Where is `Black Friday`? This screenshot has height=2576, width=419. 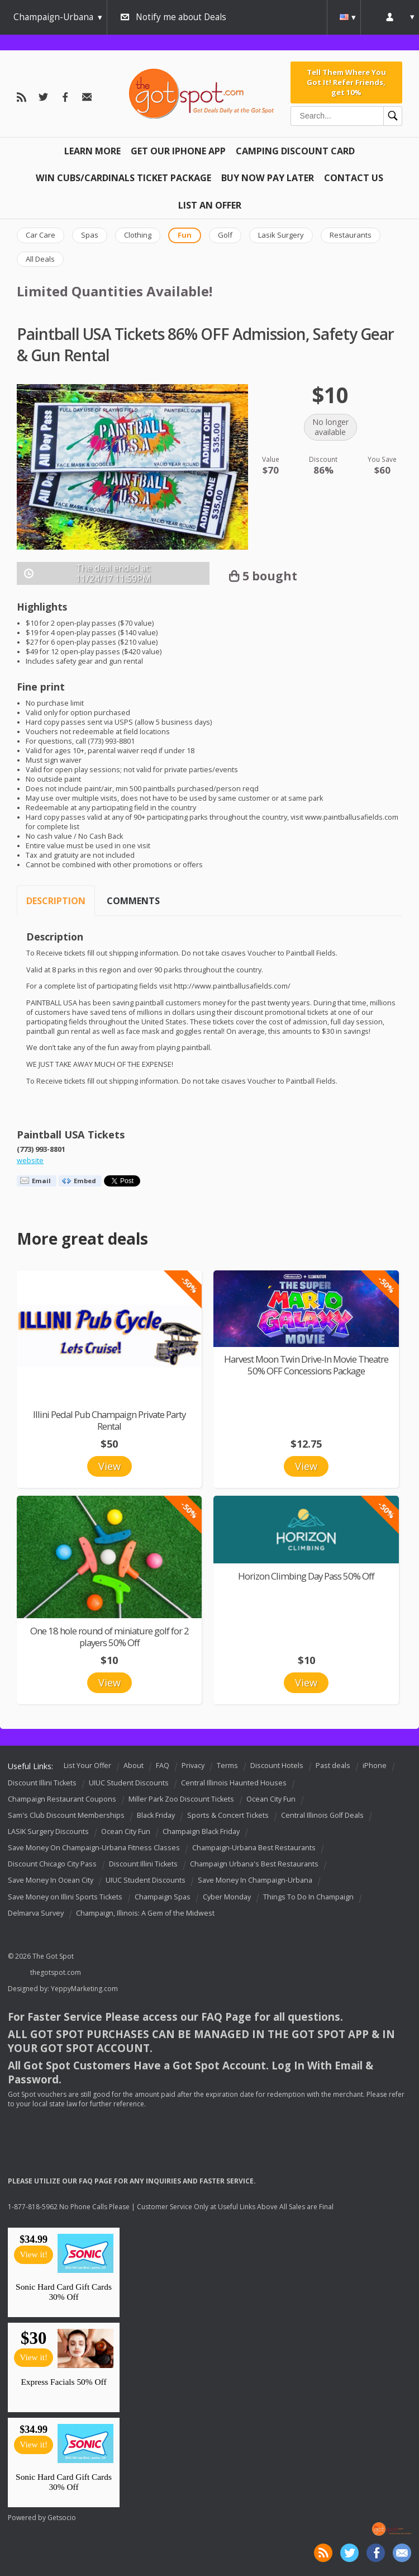
Black Friday is located at coordinates (156, 1815).